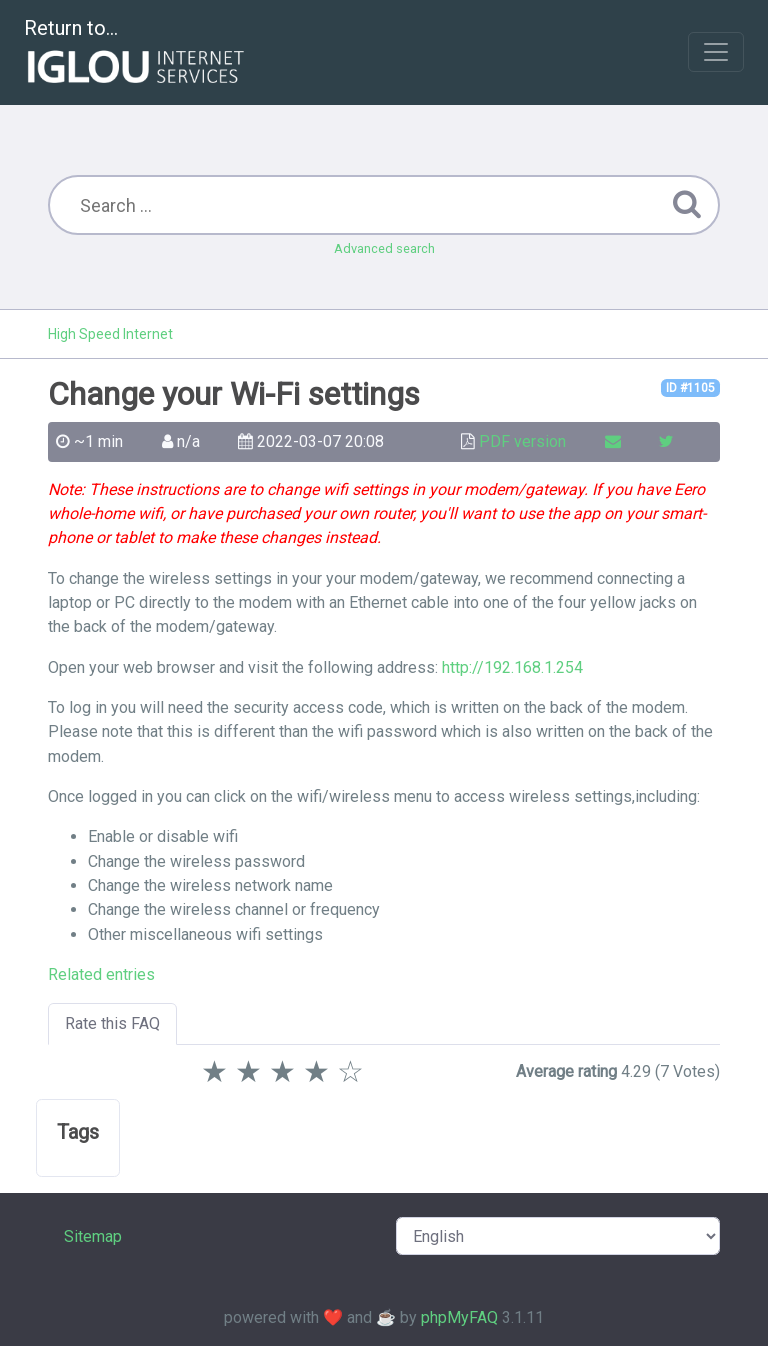 The width and height of the screenshot is (768, 1346). I want to click on http://192.168.1.254, so click(512, 667).